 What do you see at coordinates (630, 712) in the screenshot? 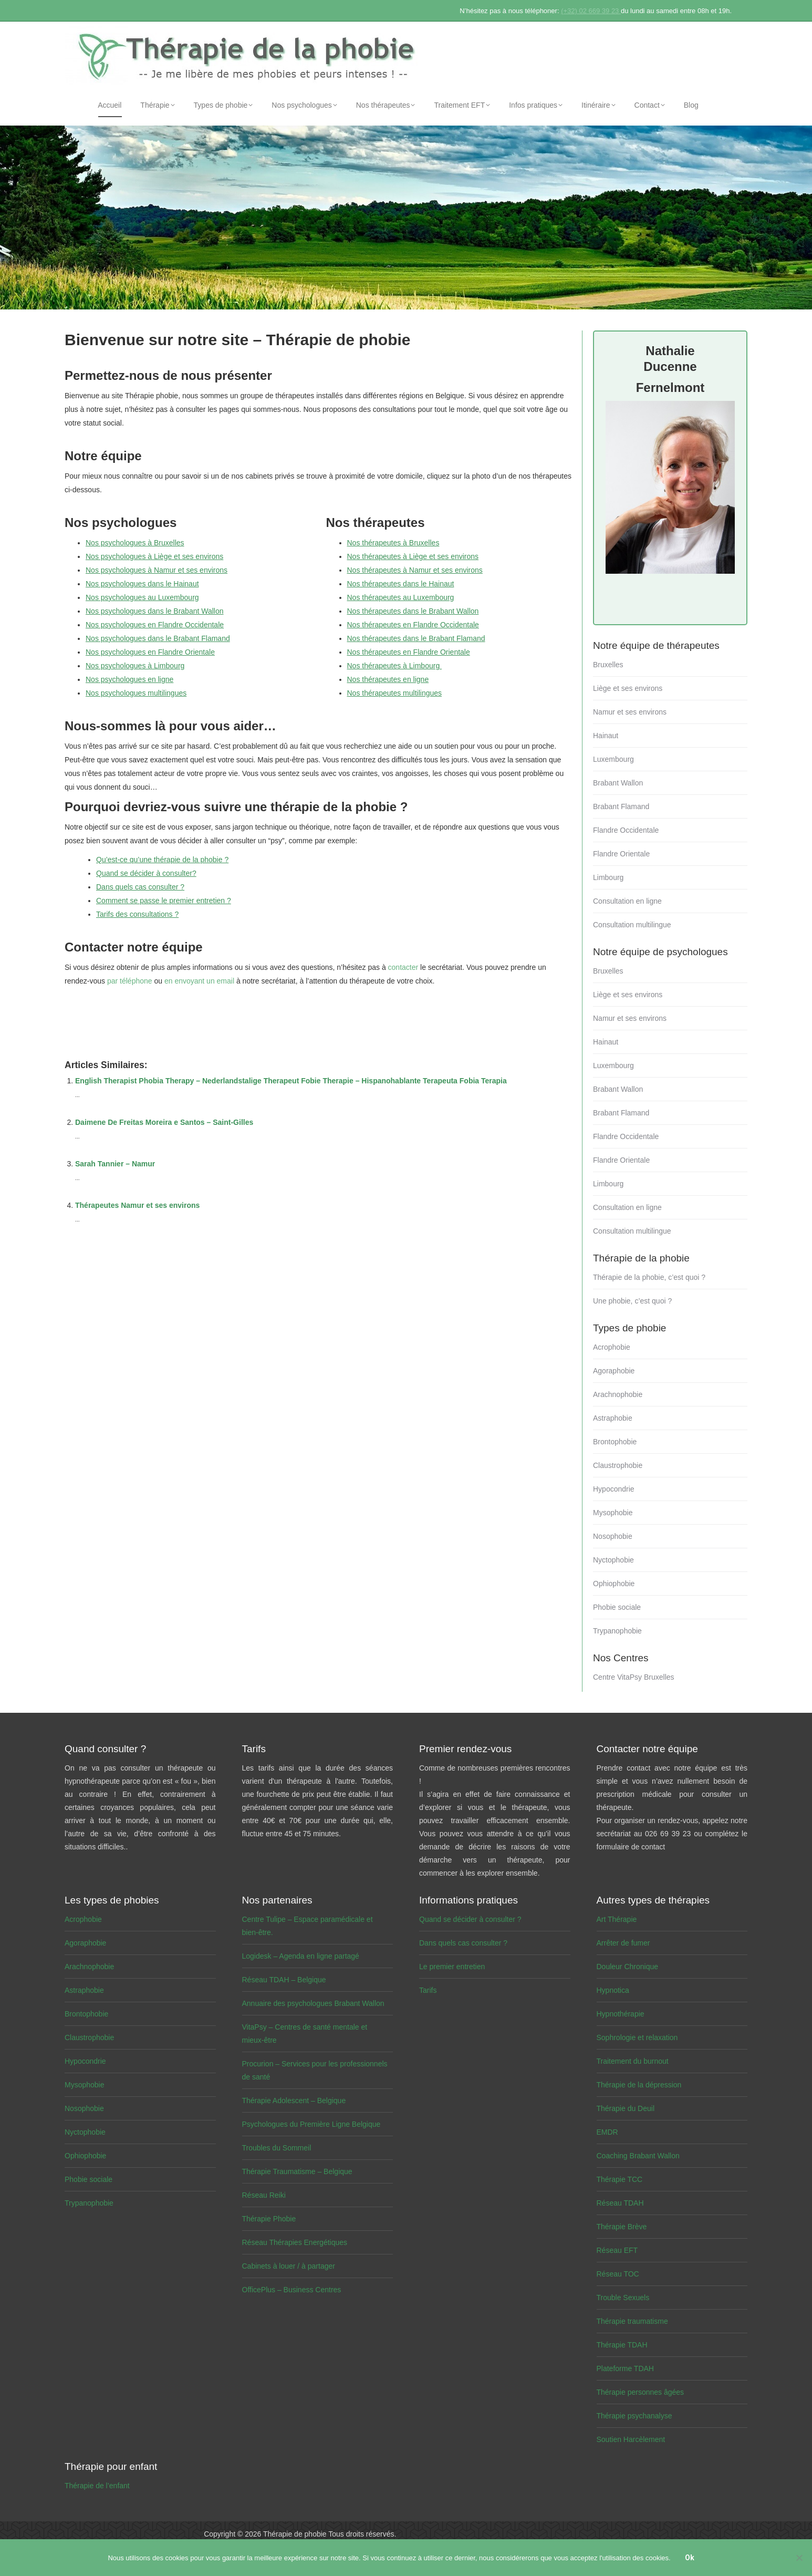
I see `Namur et ses environs` at bounding box center [630, 712].